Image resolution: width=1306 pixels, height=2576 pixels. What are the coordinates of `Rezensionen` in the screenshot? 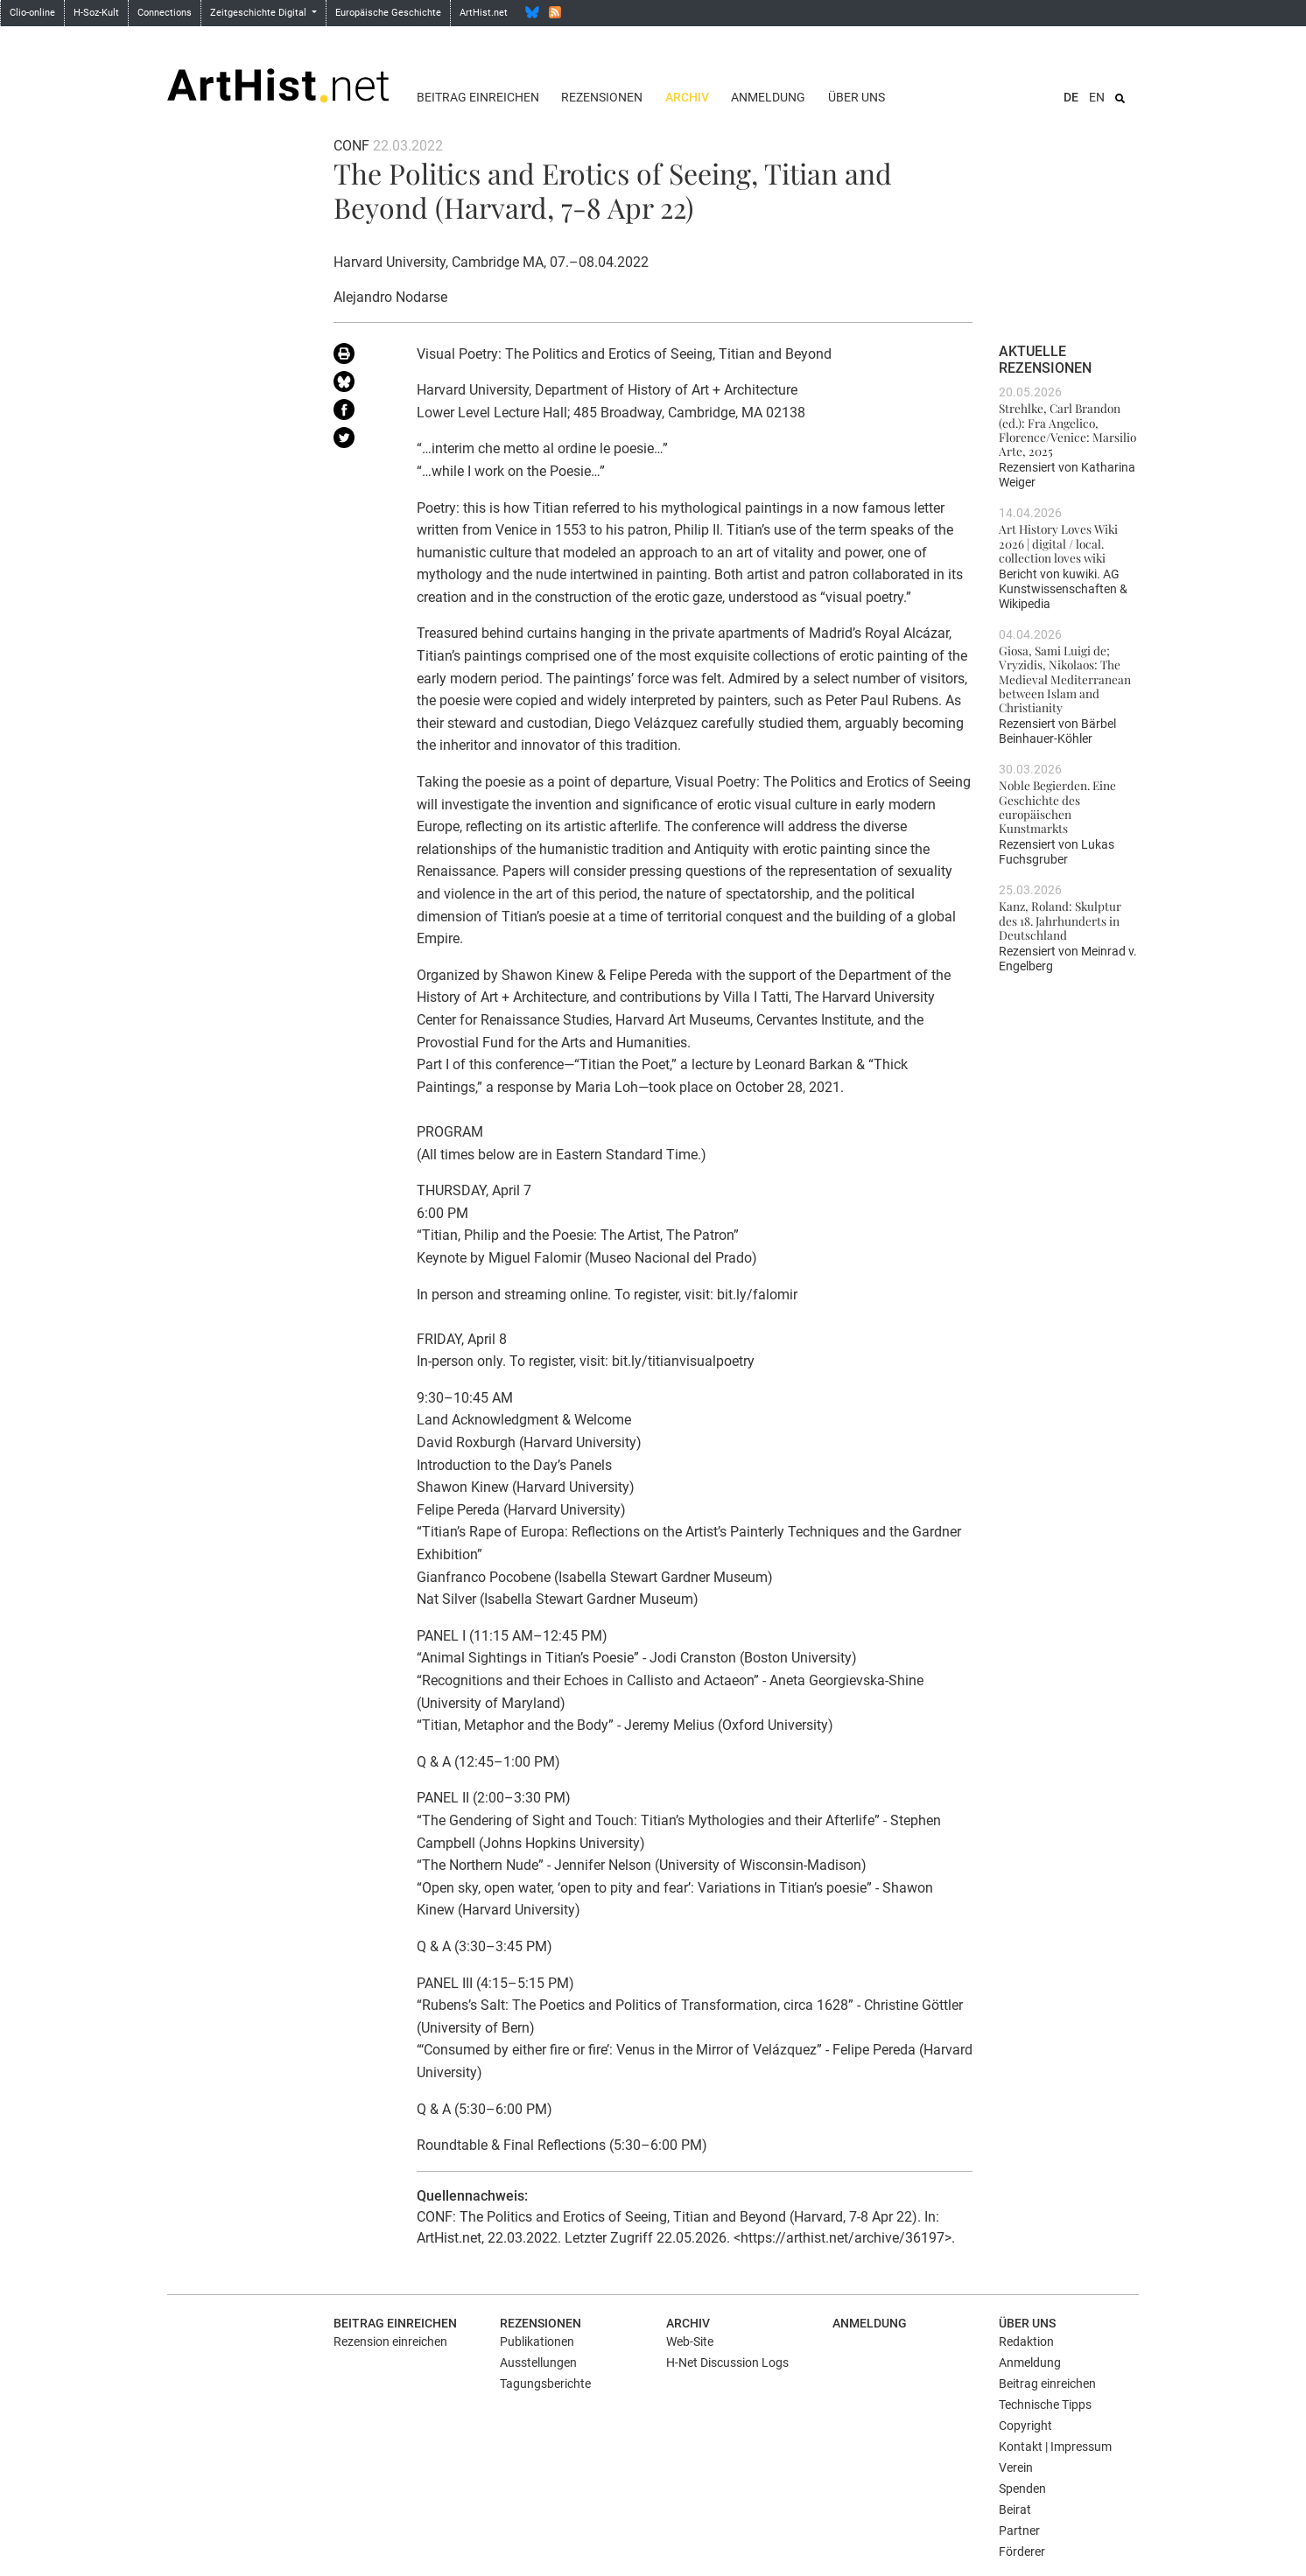 It's located at (601, 97).